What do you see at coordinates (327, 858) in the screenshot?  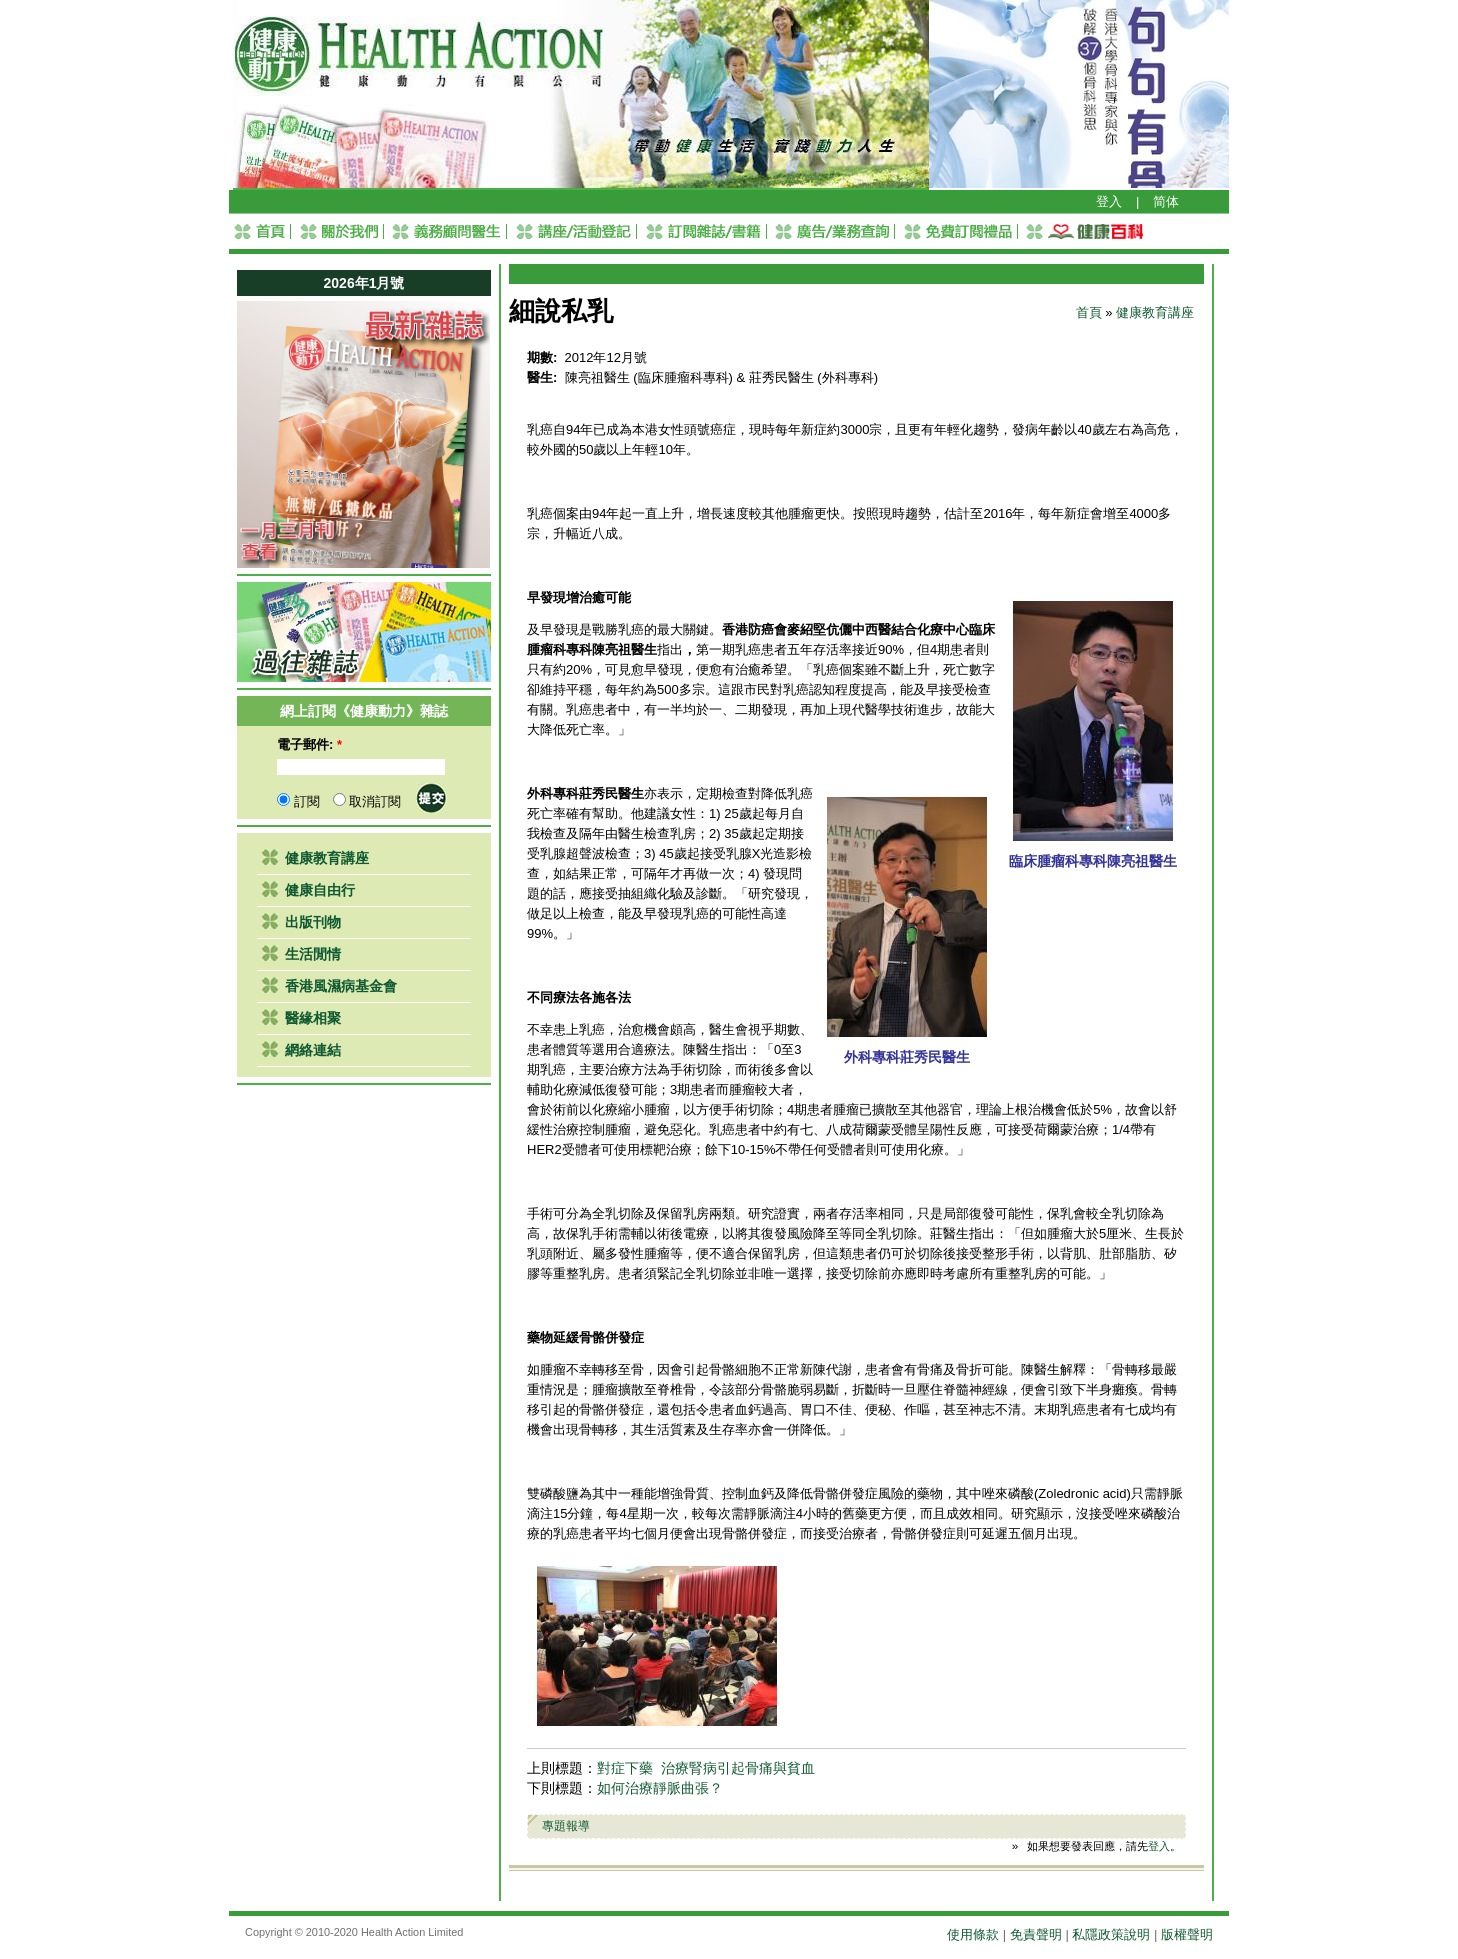 I see `健康教育講座` at bounding box center [327, 858].